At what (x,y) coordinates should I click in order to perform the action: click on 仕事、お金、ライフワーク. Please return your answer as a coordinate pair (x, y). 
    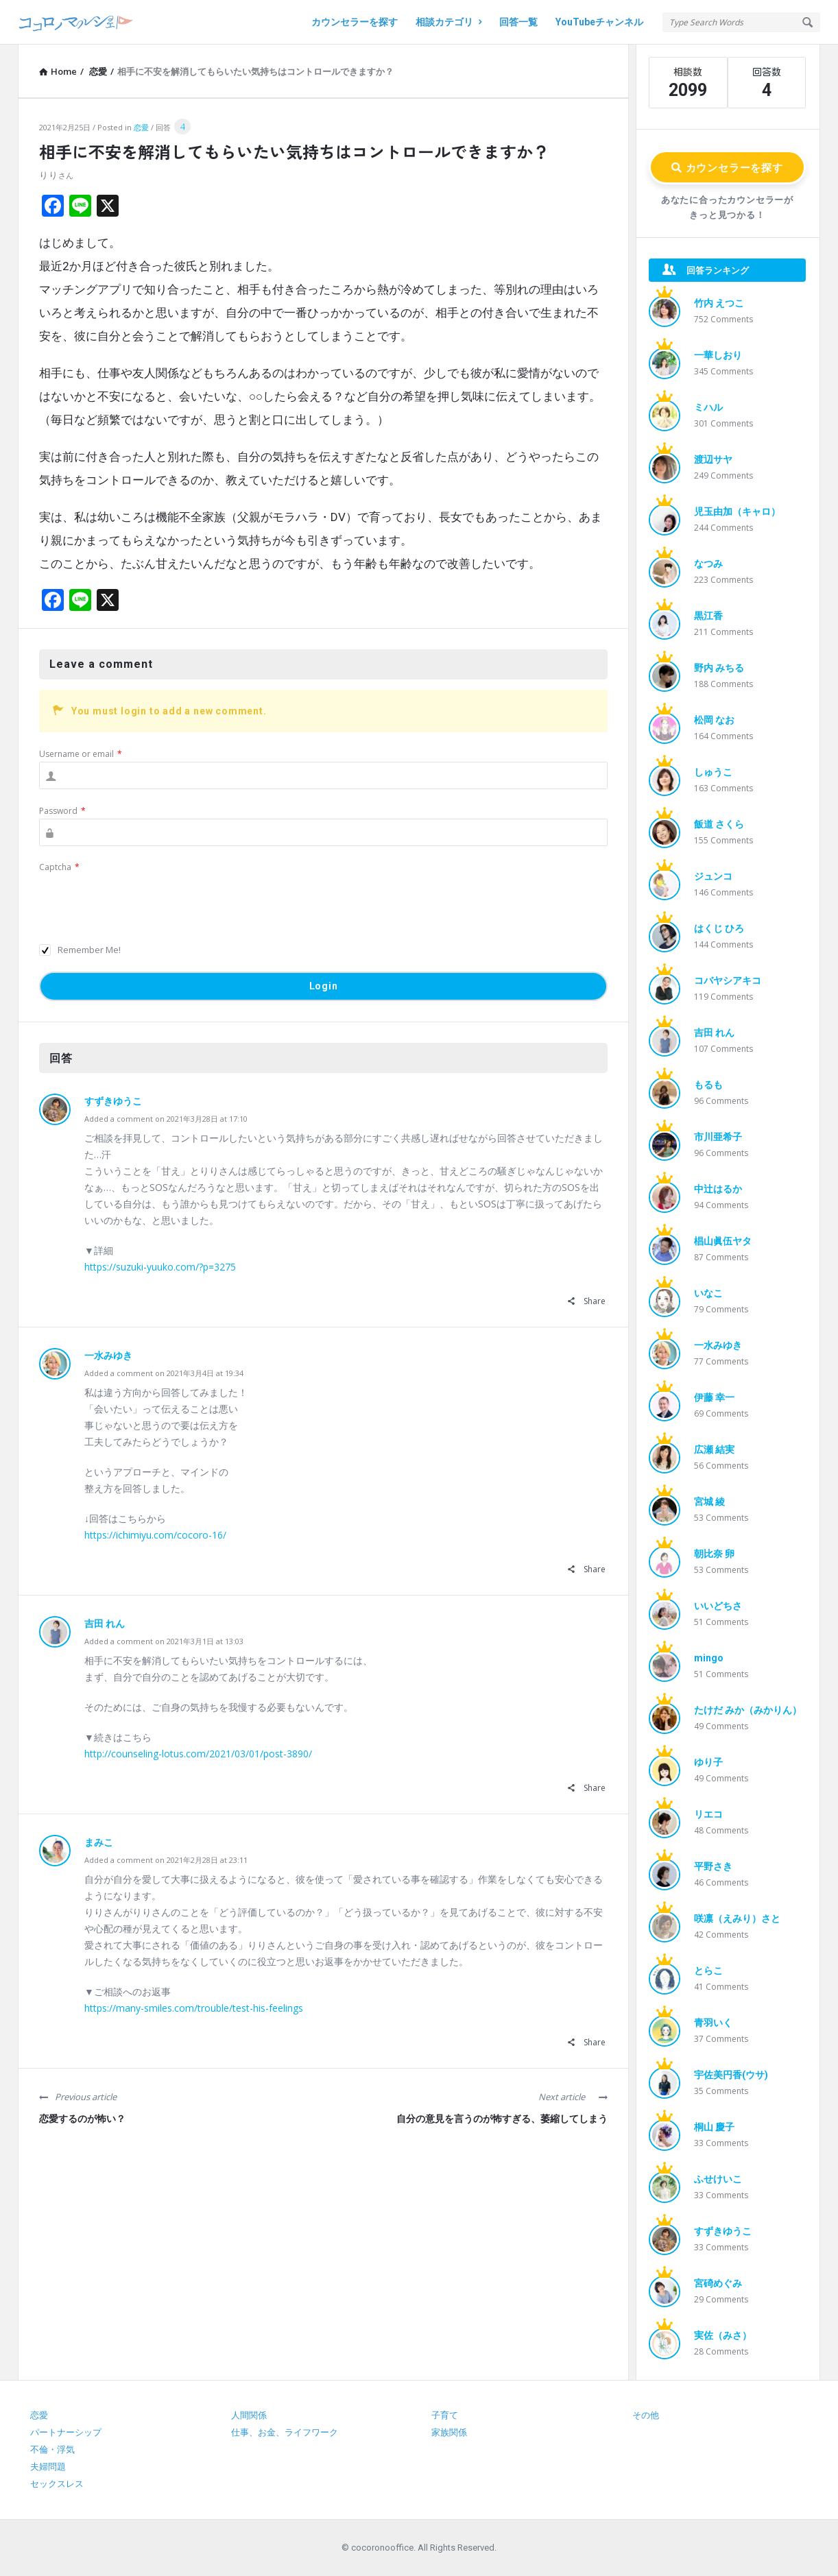
    Looking at the image, I should click on (284, 2432).